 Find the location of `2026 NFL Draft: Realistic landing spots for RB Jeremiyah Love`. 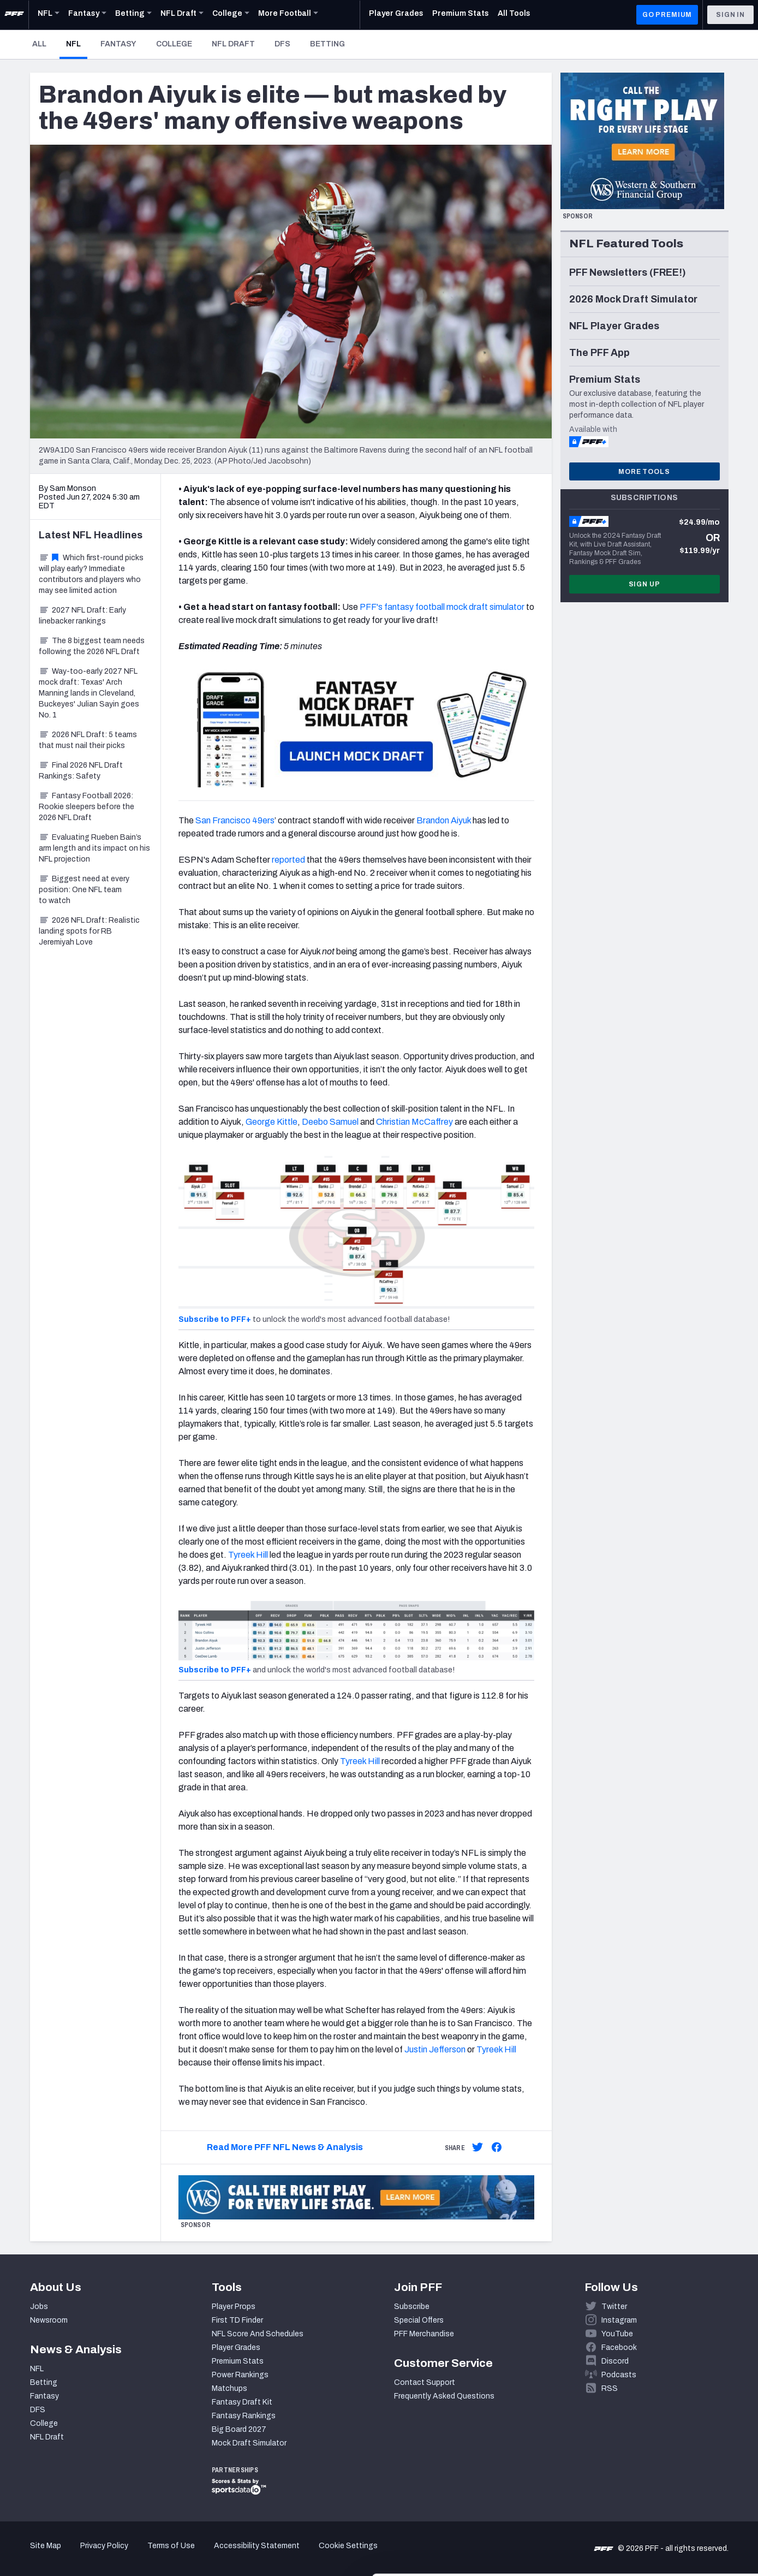

2026 NFL Draft: Realistic landing spots for RB Jeremiyah Love is located at coordinates (89, 931).